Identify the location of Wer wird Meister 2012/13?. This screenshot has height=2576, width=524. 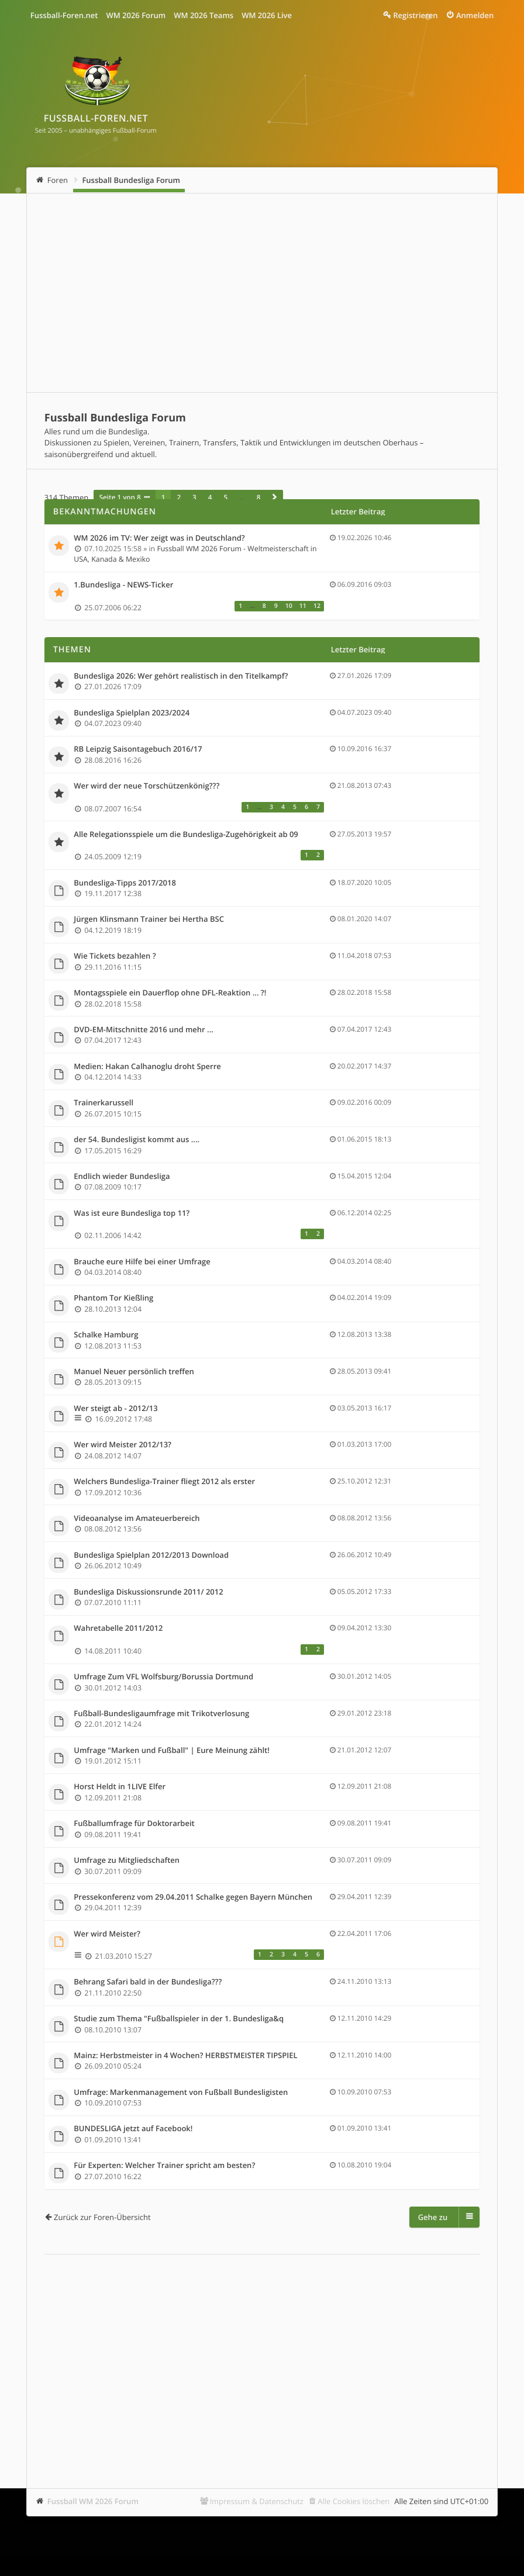
(122, 1445).